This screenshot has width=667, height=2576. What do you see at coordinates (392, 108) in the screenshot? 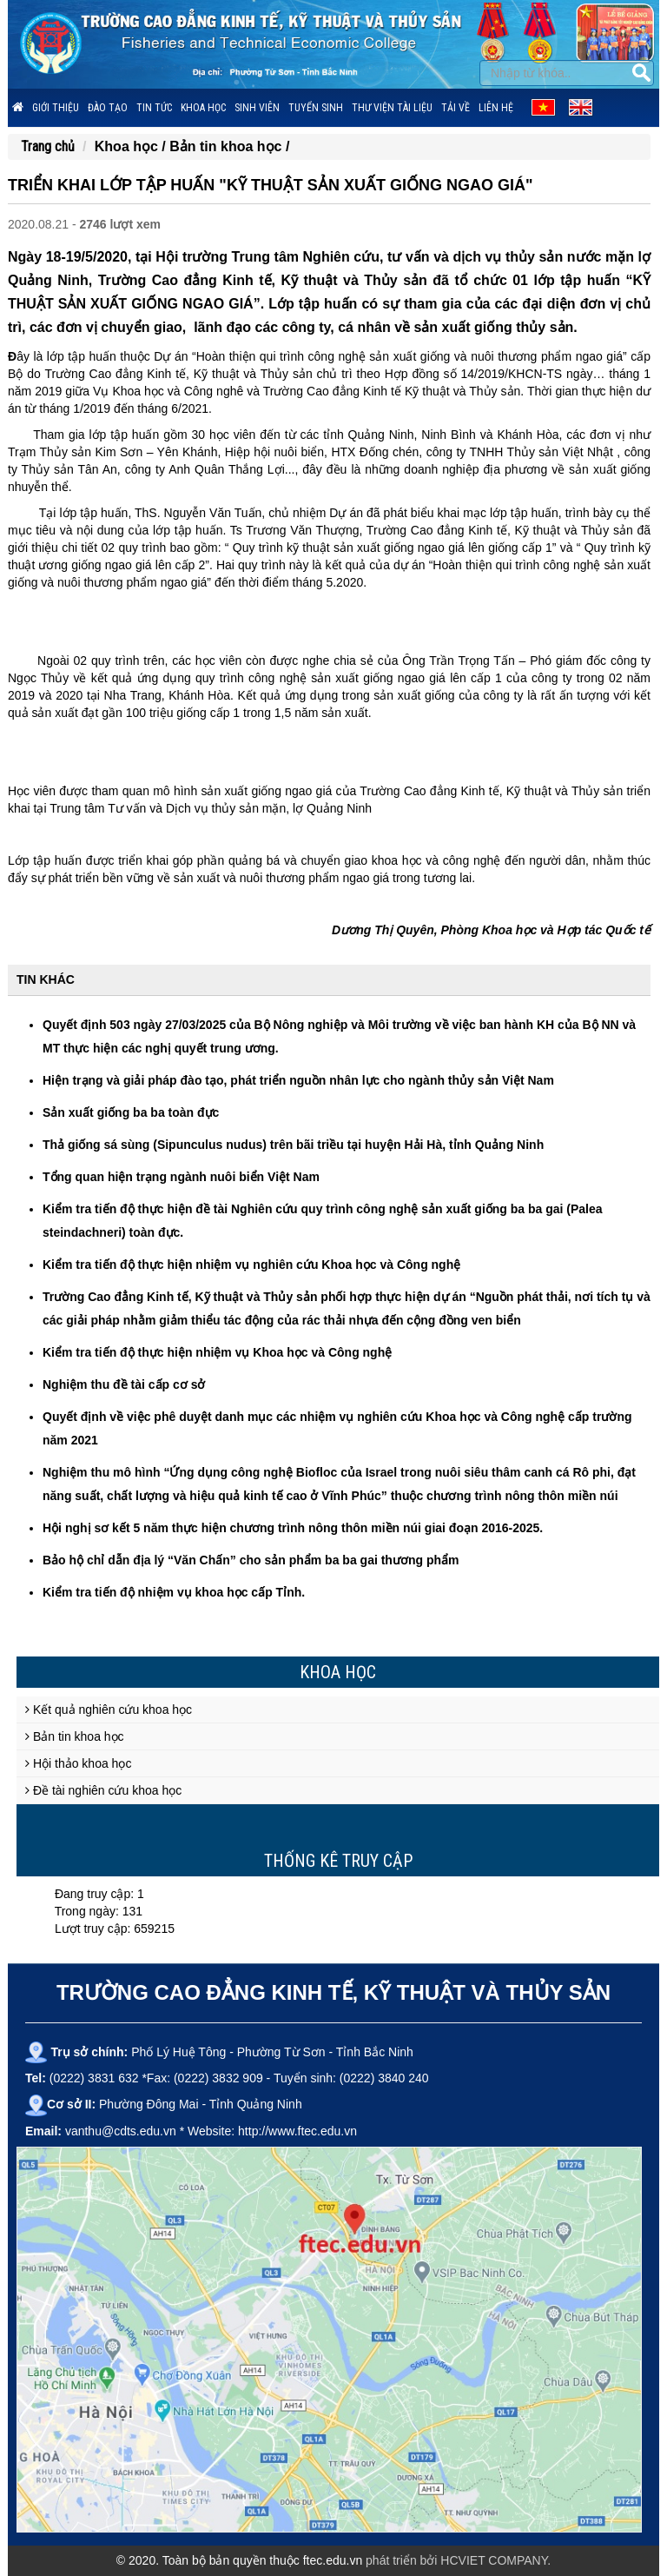
I see `Thư viện tài liệu` at bounding box center [392, 108].